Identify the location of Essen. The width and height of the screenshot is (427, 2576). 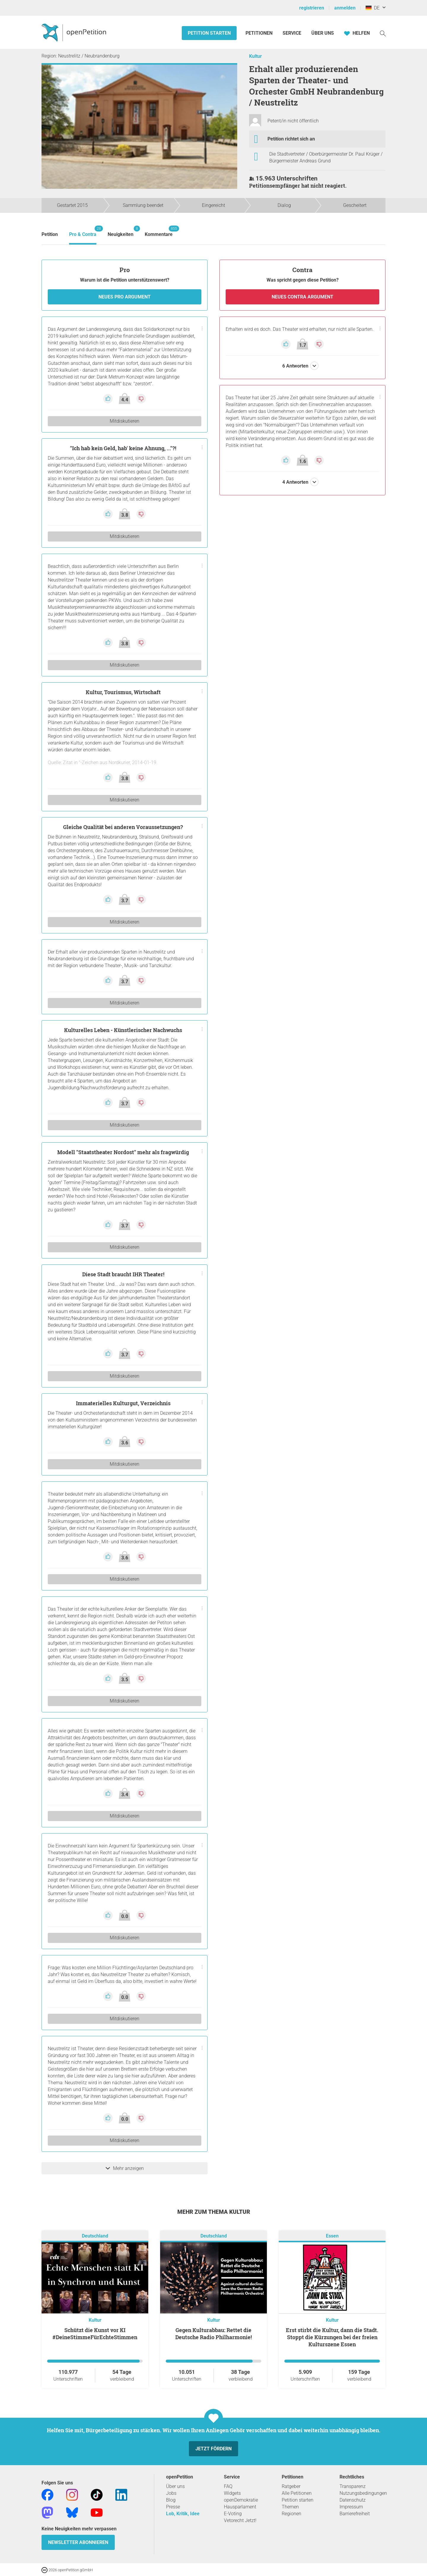
(332, 2236).